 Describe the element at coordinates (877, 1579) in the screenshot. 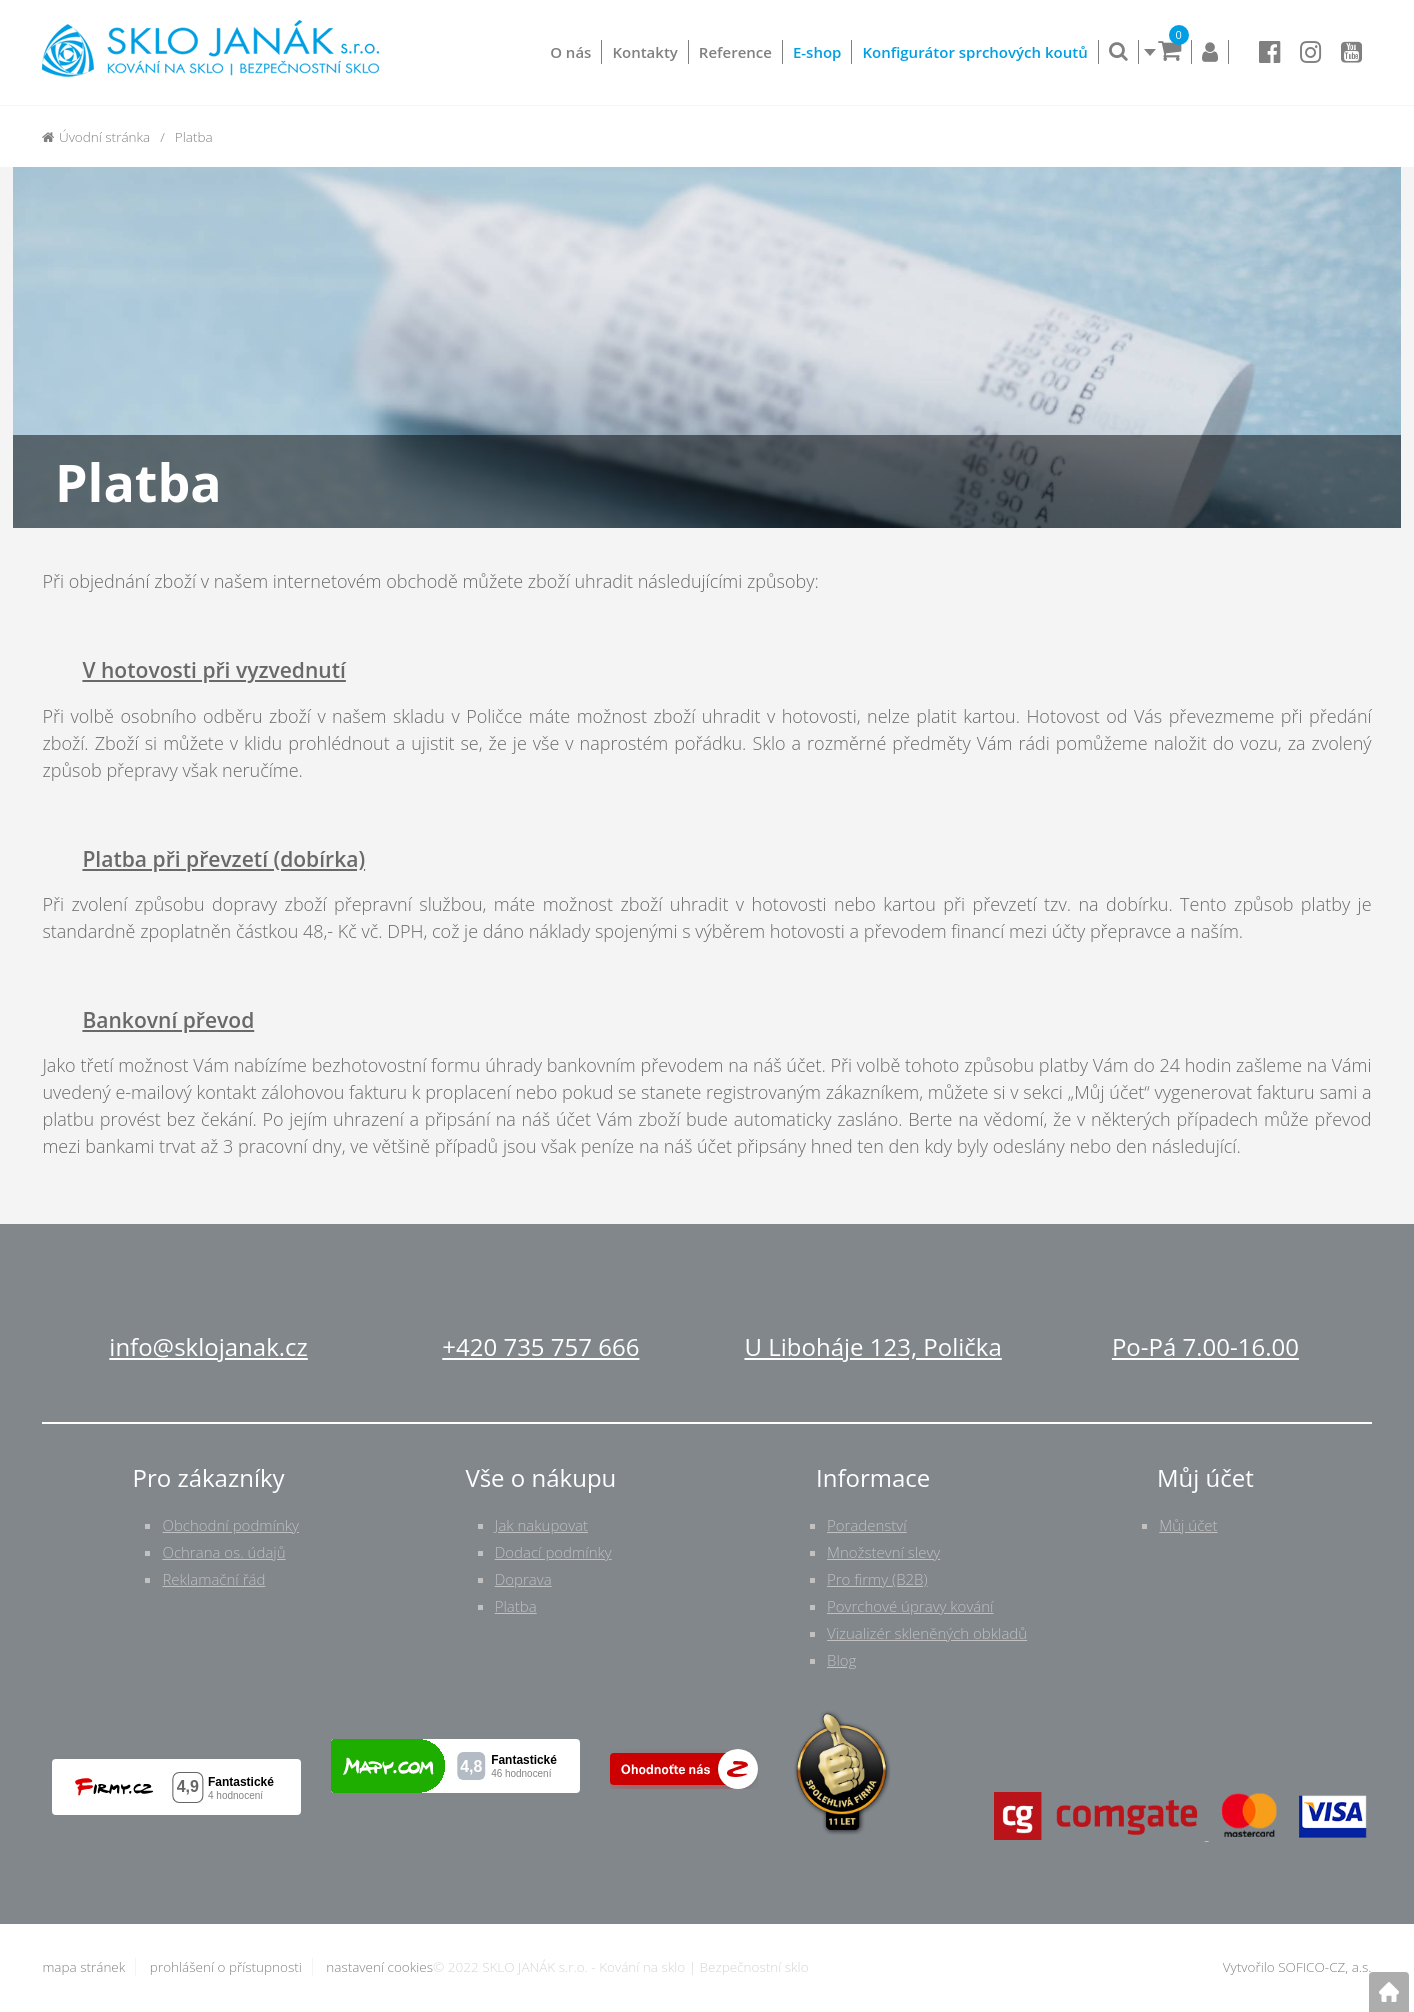

I see `Pro firmy (B2B)` at that location.